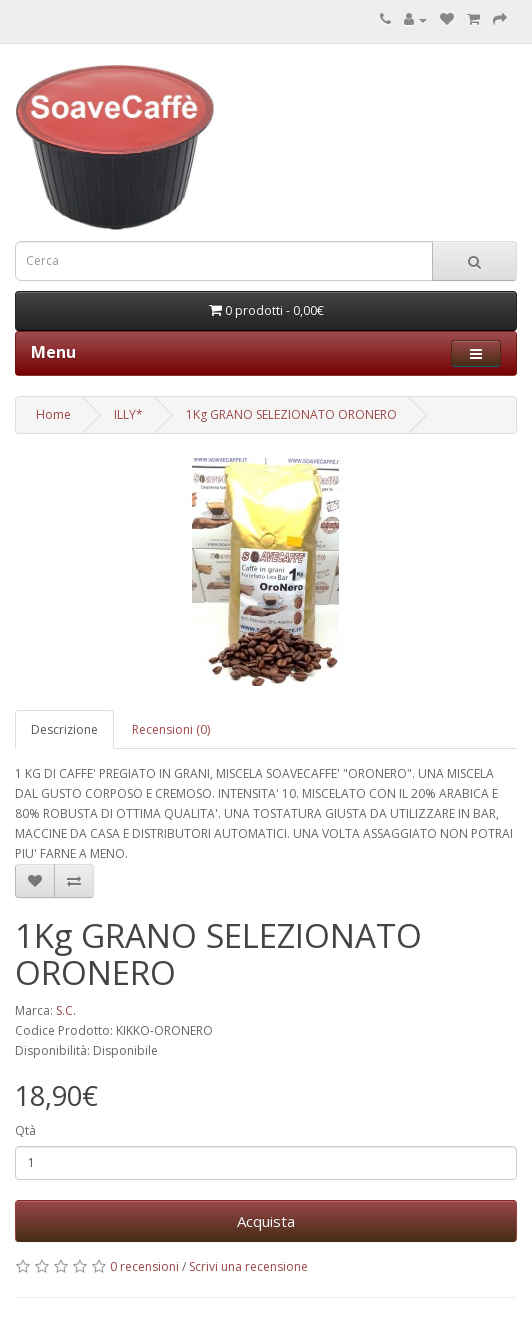 This screenshot has height=1318, width=532. Describe the element at coordinates (128, 414) in the screenshot. I see `ILLY*` at that location.